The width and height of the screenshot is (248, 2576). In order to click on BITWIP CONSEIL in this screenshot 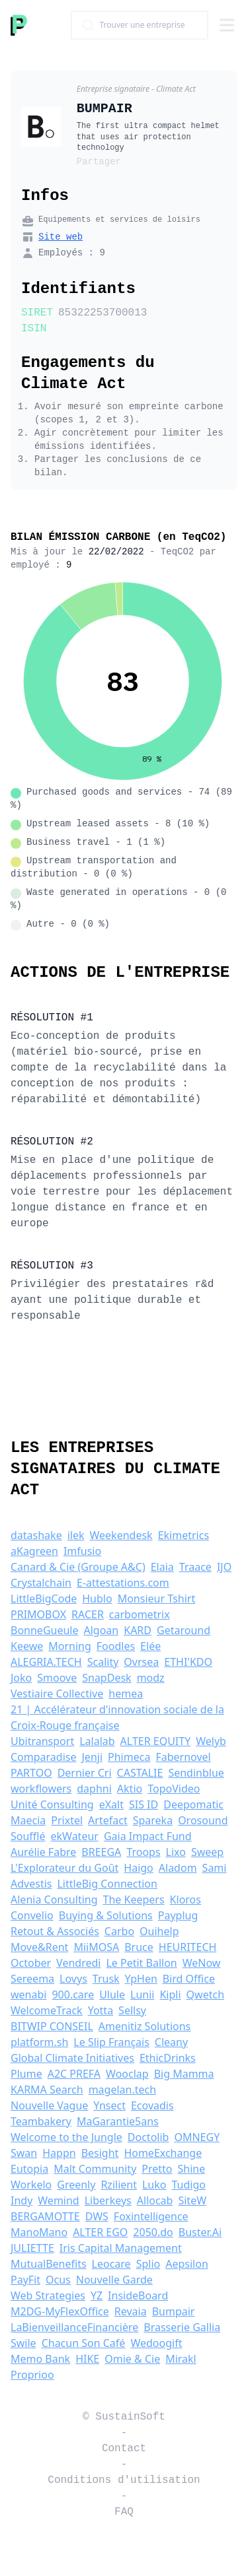, I will do `click(52, 2026)`.